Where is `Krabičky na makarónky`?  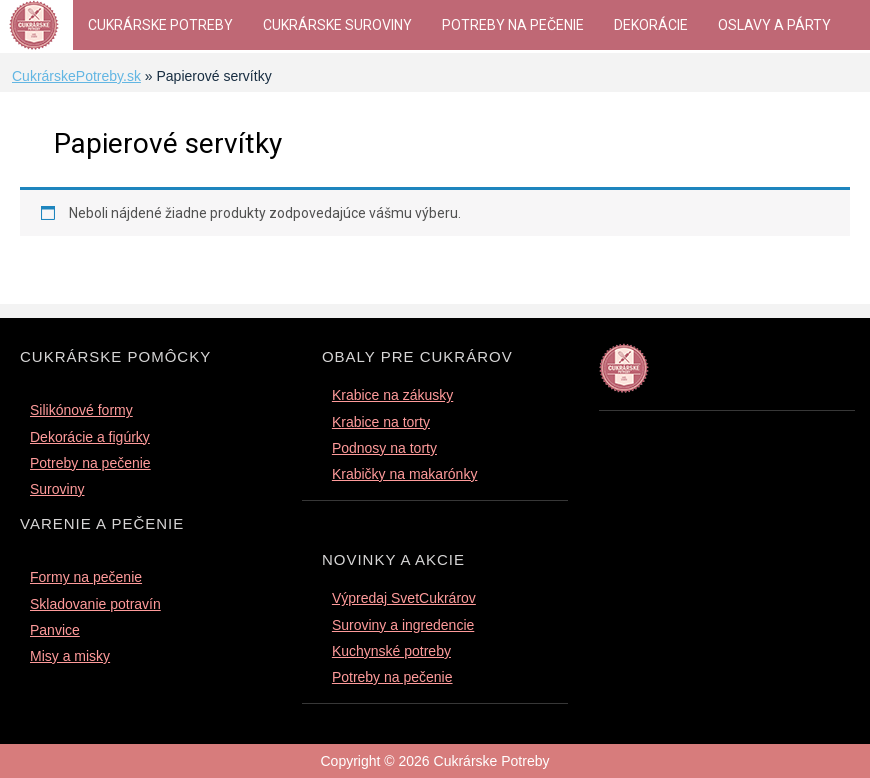
Krabičky na makarónky is located at coordinates (405, 474).